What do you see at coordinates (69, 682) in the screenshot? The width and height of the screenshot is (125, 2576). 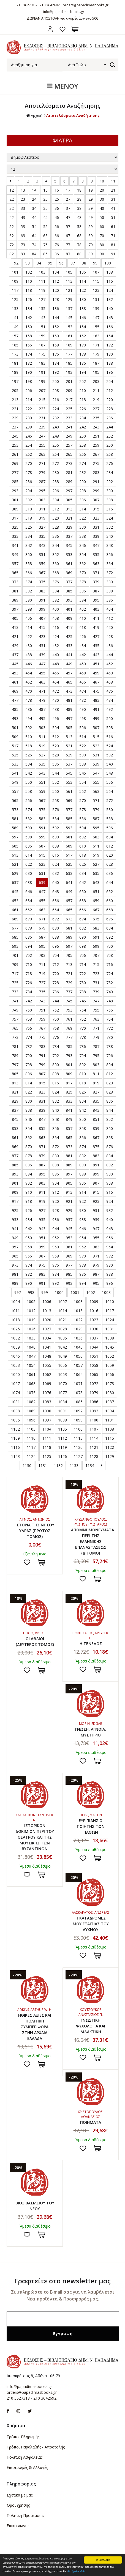 I see `465` at bounding box center [69, 682].